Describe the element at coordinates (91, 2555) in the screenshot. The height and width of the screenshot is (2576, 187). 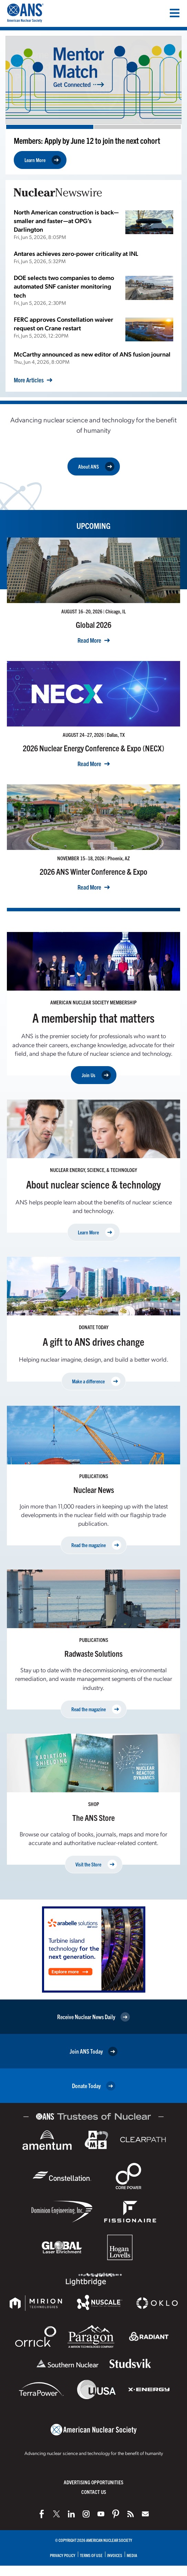
I see `Terms of Use` at that location.